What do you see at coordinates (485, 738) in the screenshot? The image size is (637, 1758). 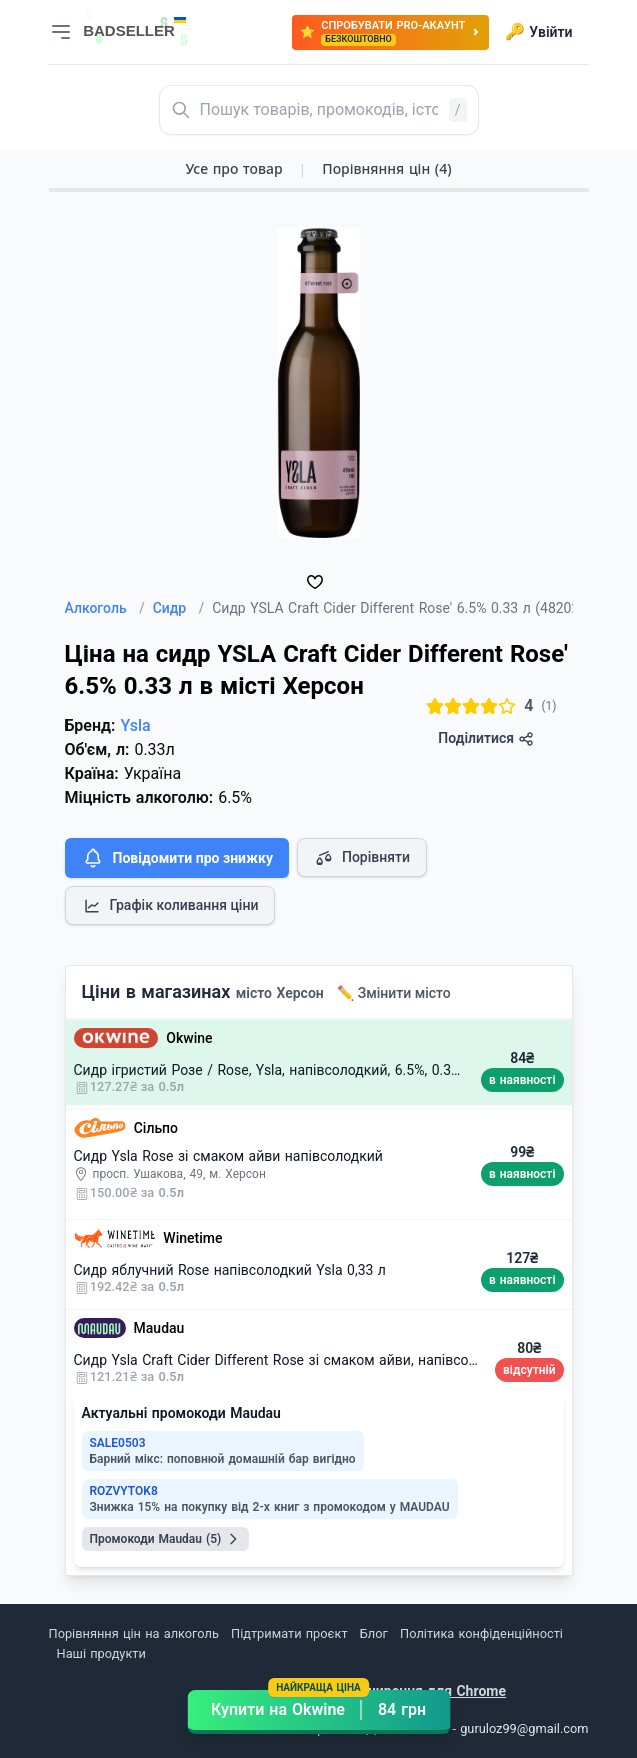 I see `Поділитися` at bounding box center [485, 738].